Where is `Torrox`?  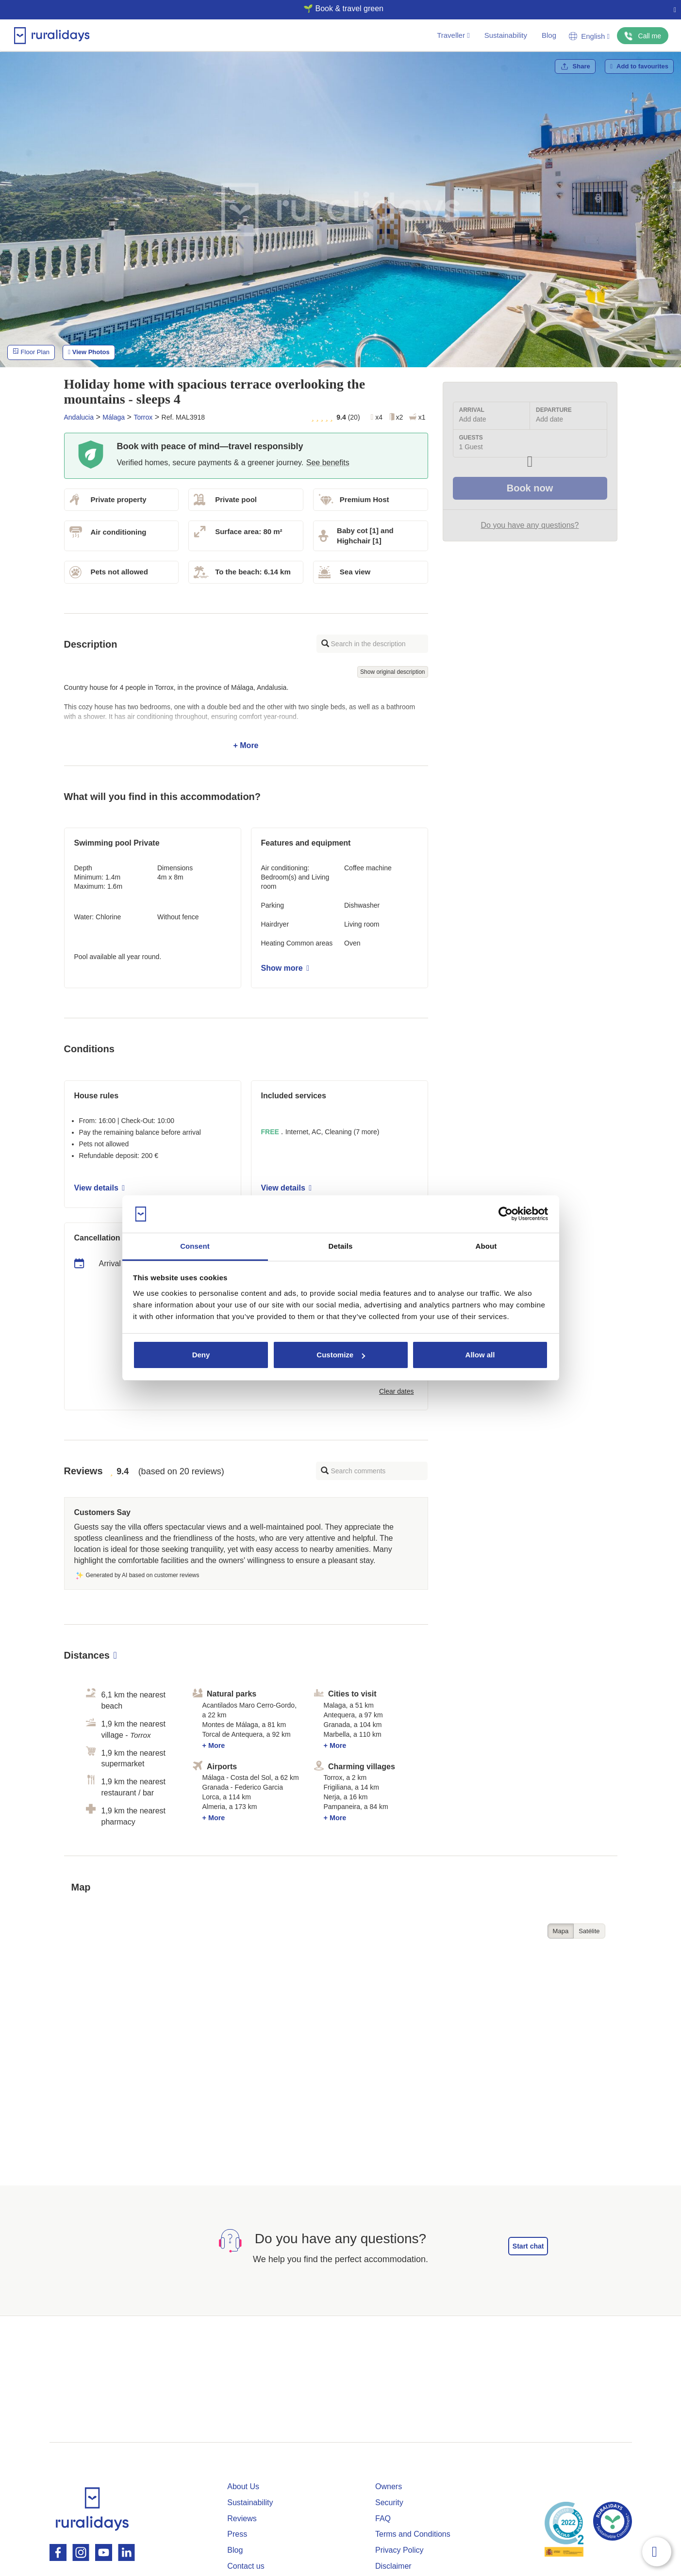 Torrox is located at coordinates (142, 417).